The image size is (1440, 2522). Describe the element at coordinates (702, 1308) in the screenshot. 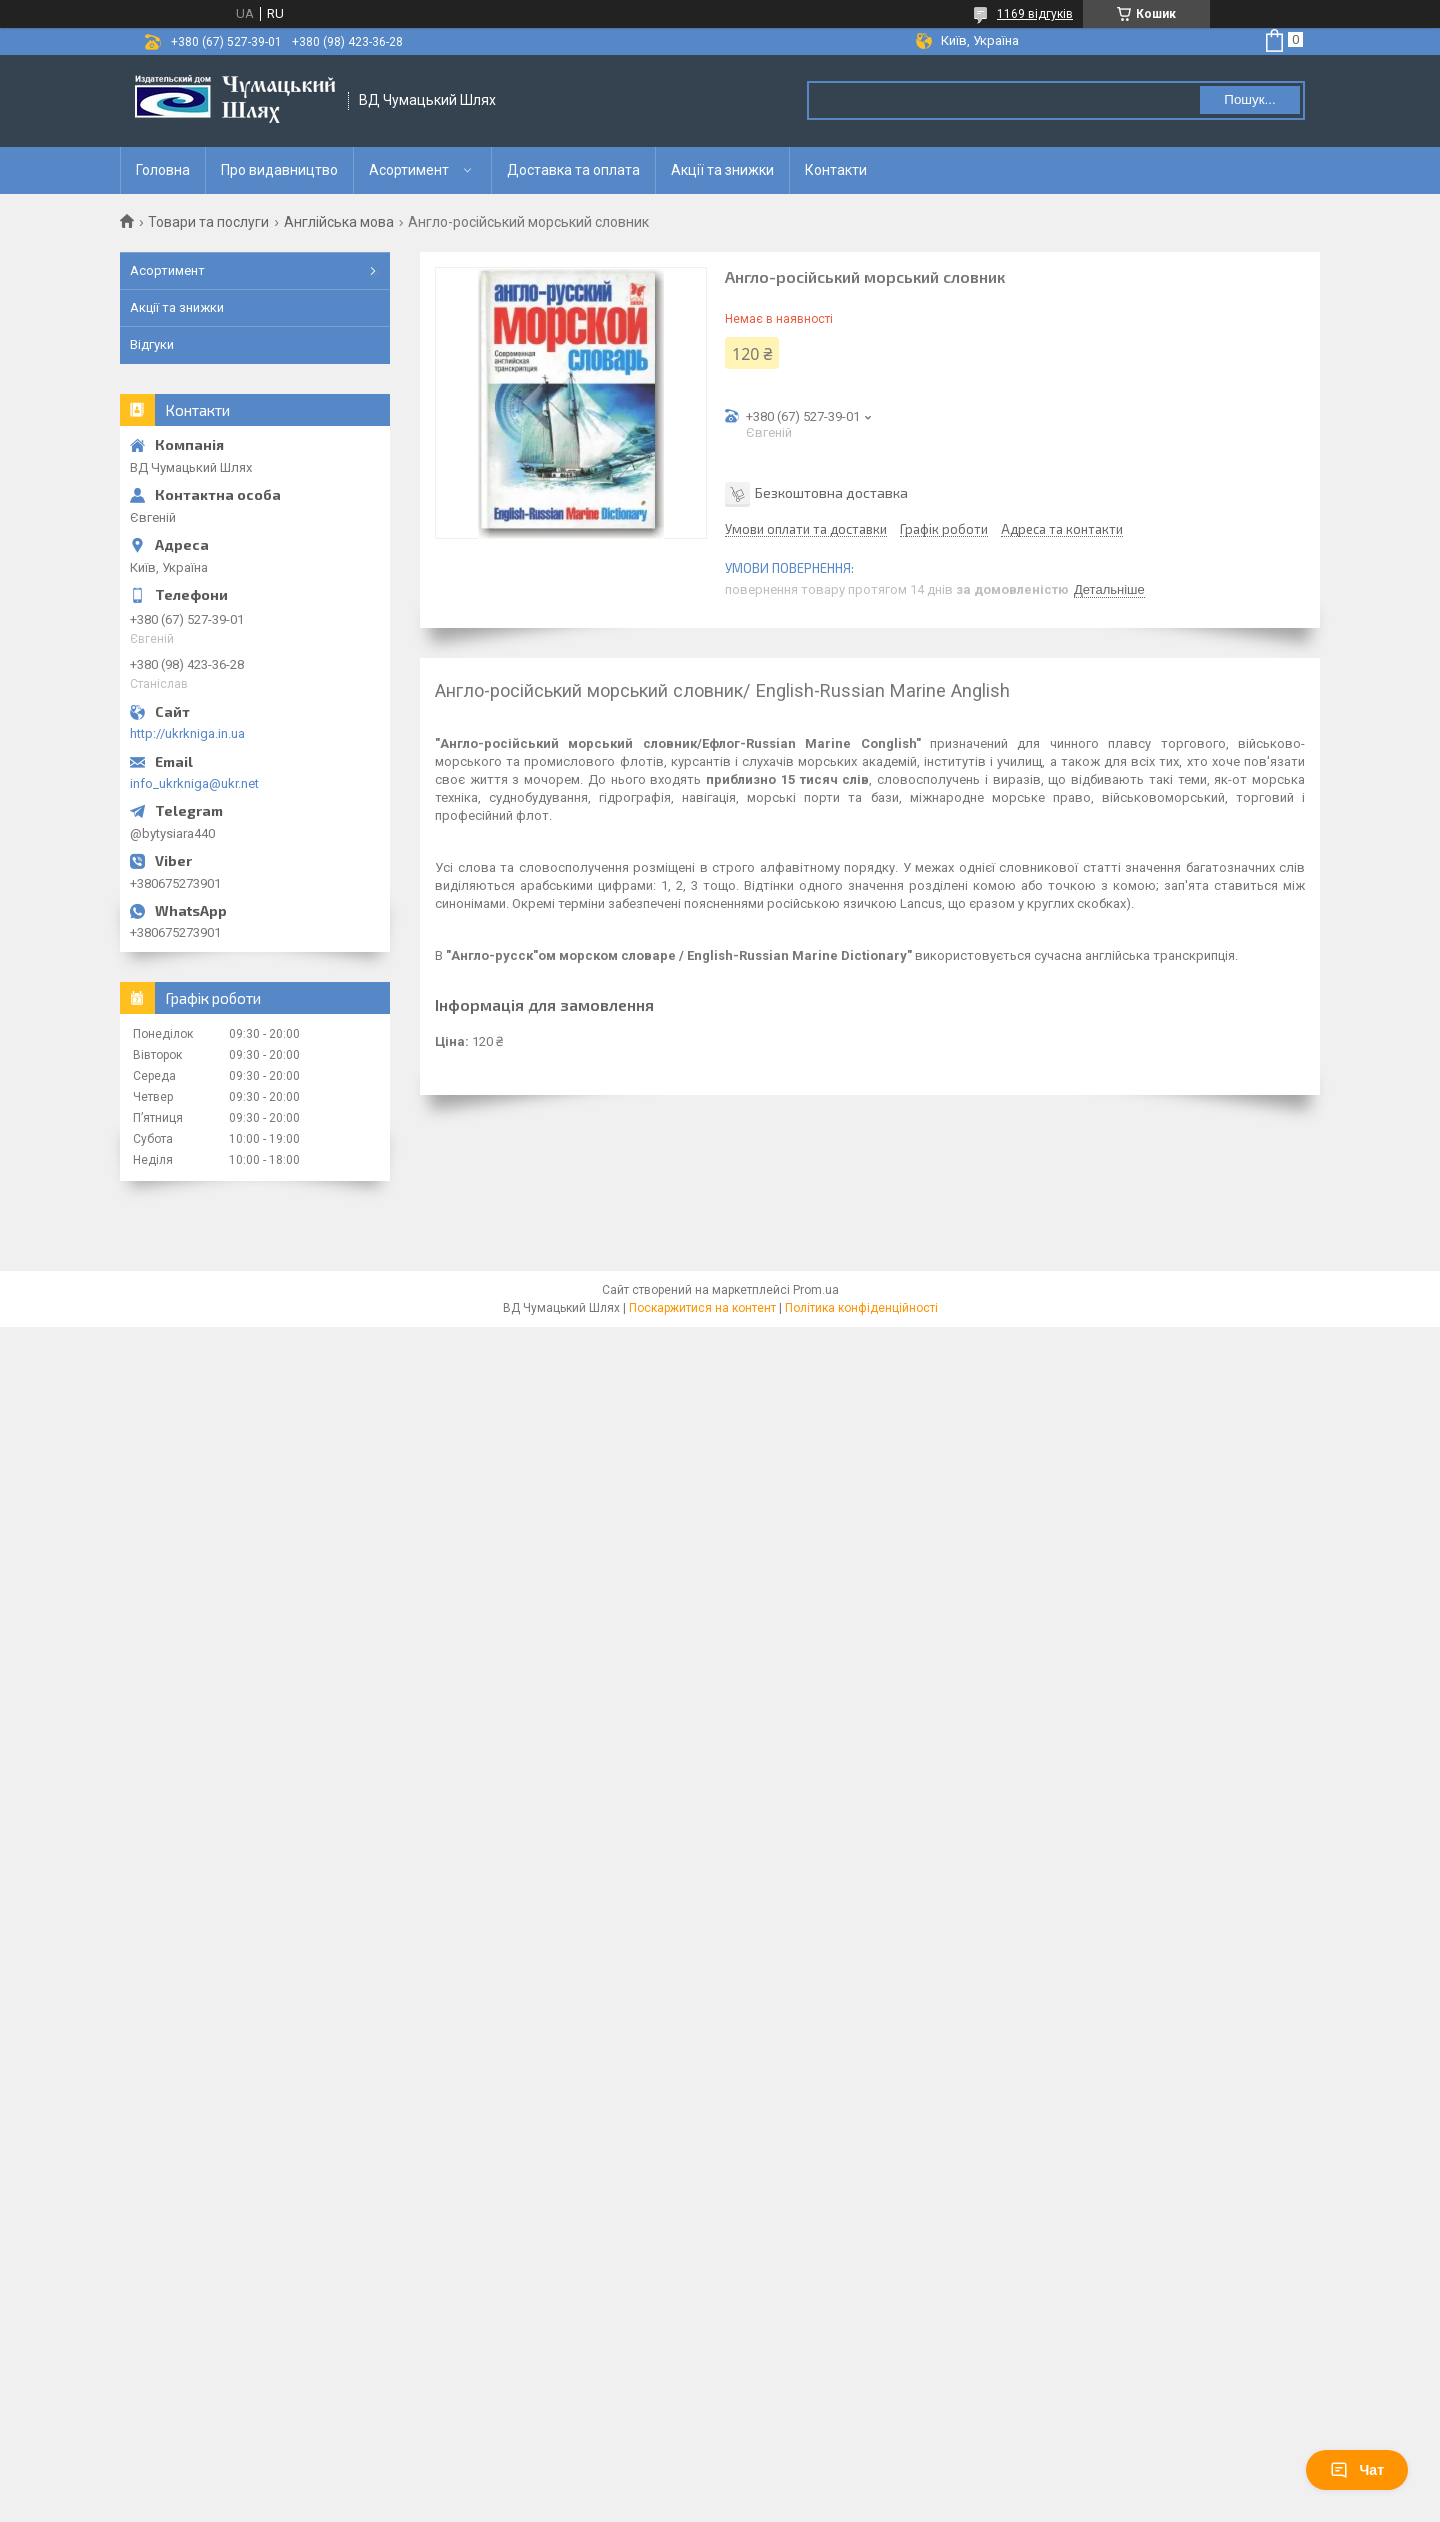

I see `Поскаржитися на контент` at that location.